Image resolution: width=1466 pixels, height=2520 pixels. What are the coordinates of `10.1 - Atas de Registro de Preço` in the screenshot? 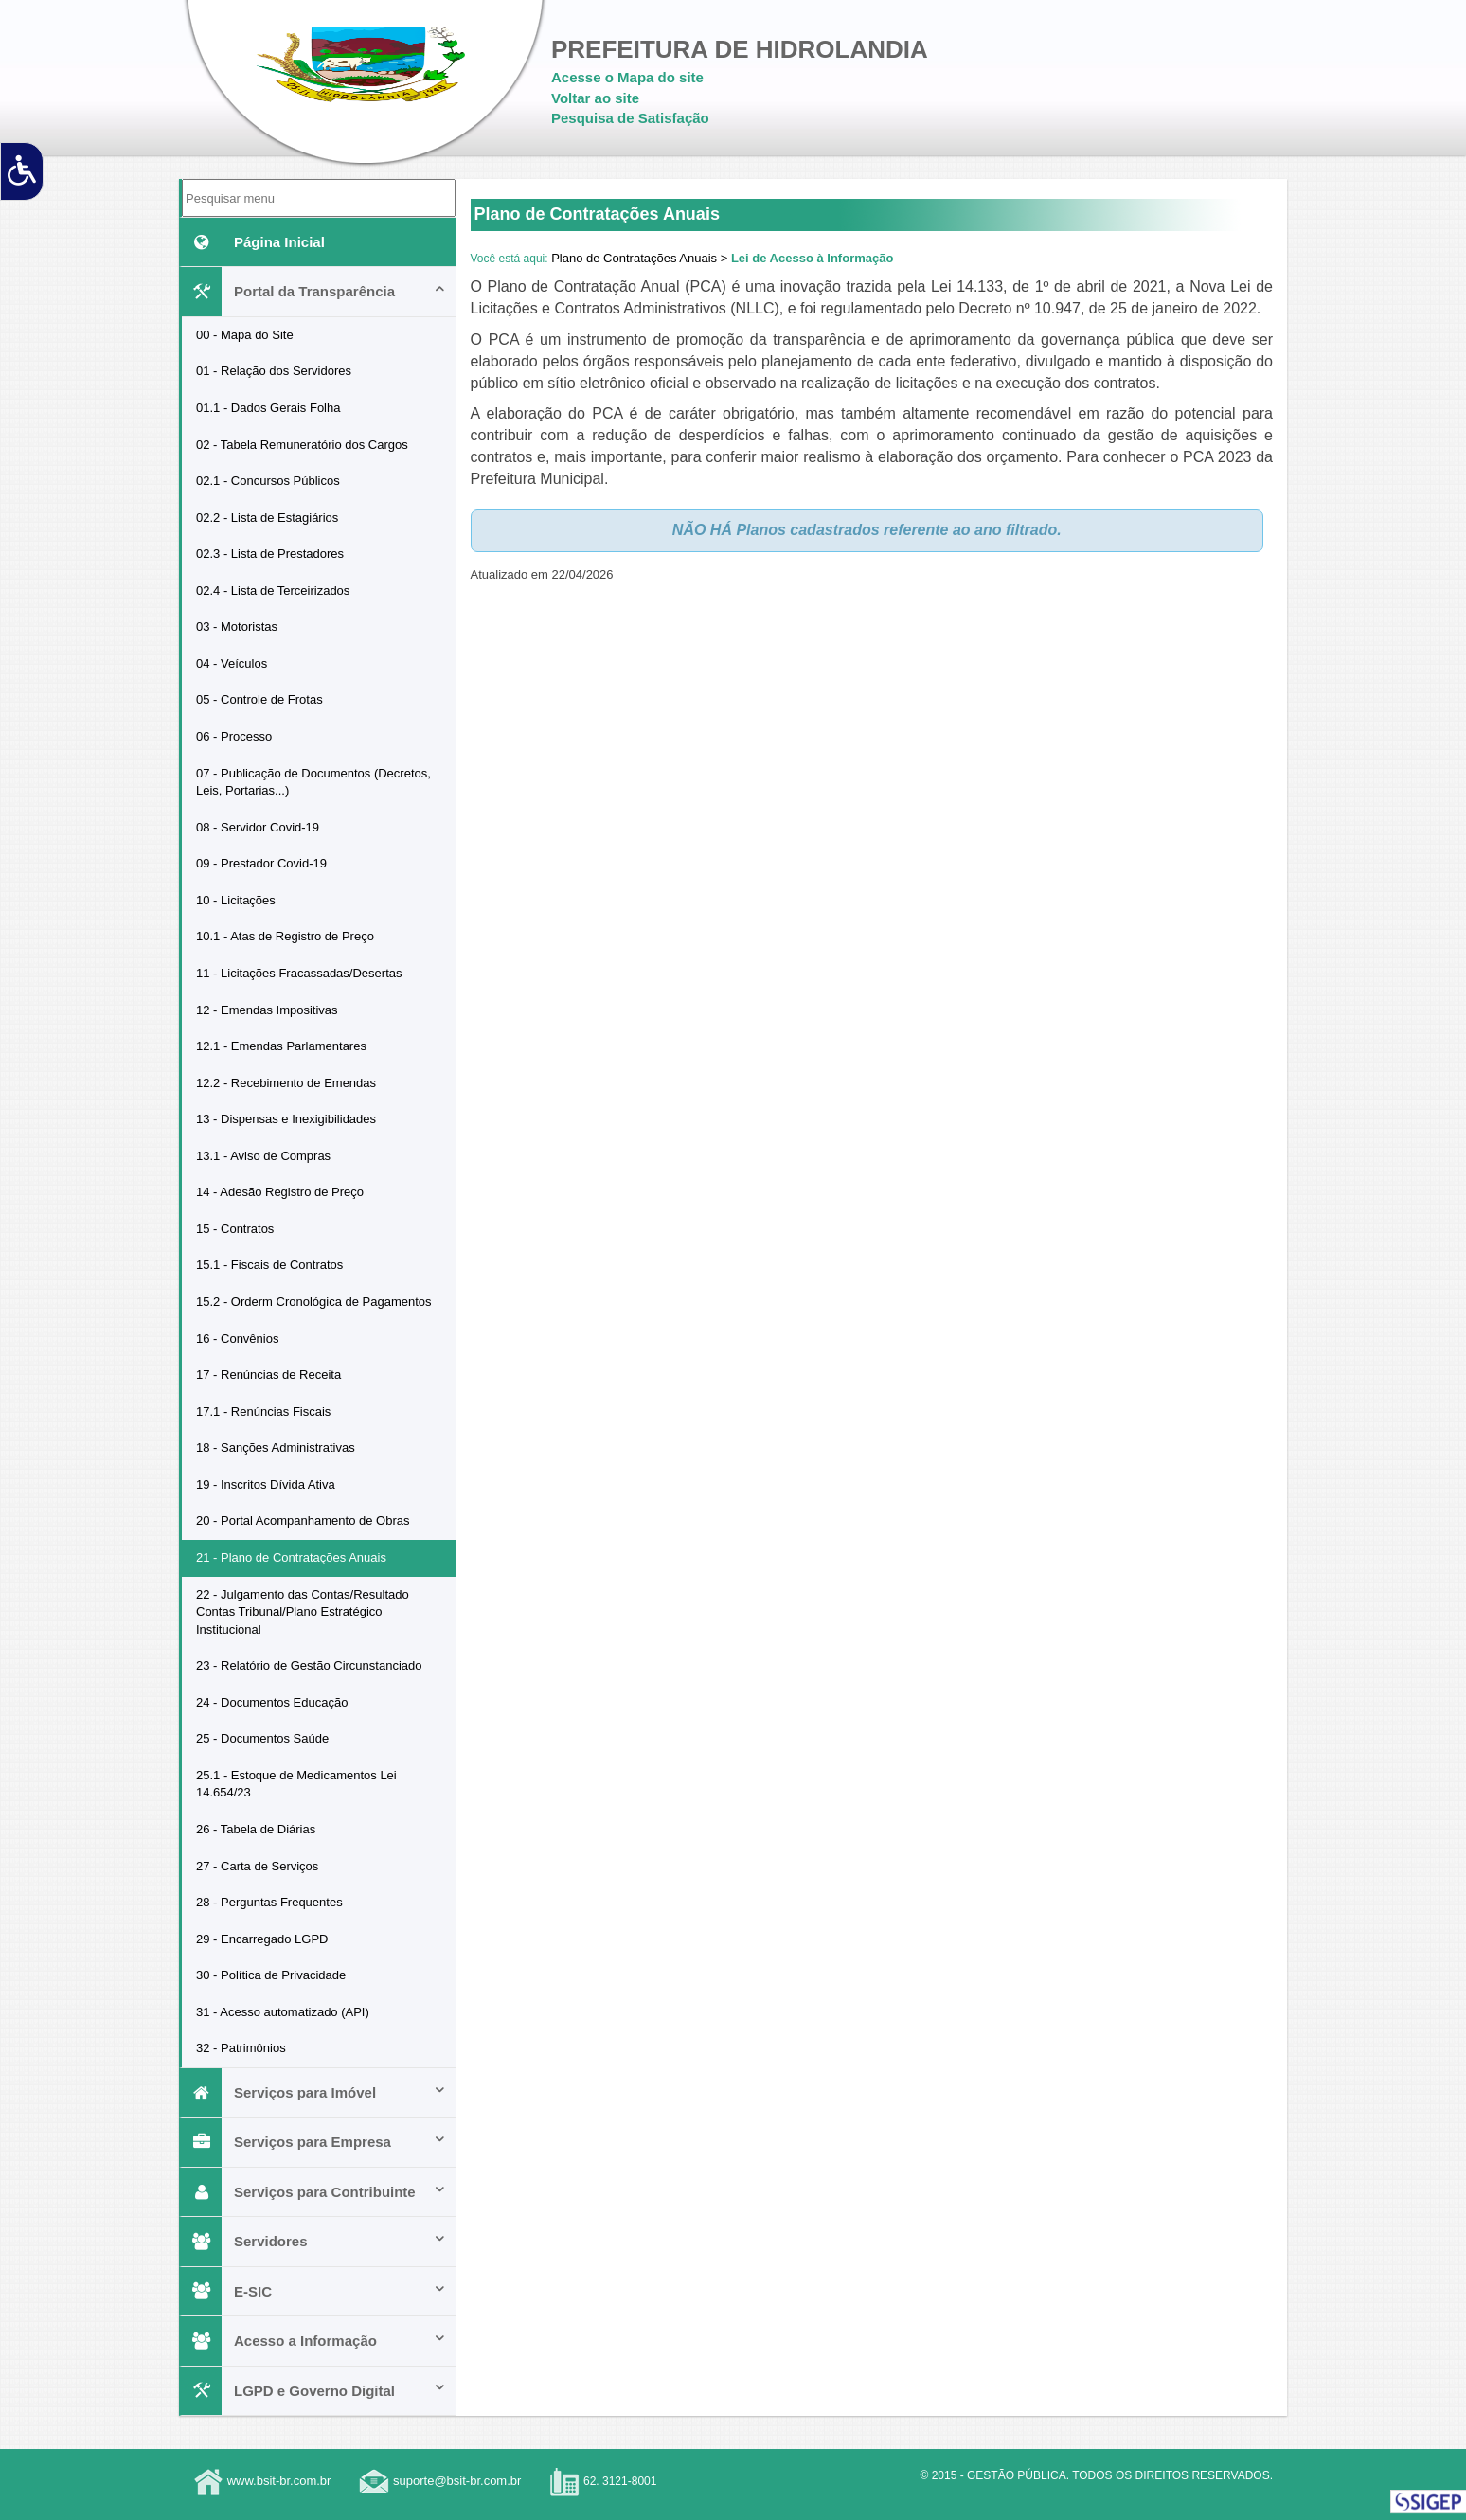 It's located at (285, 936).